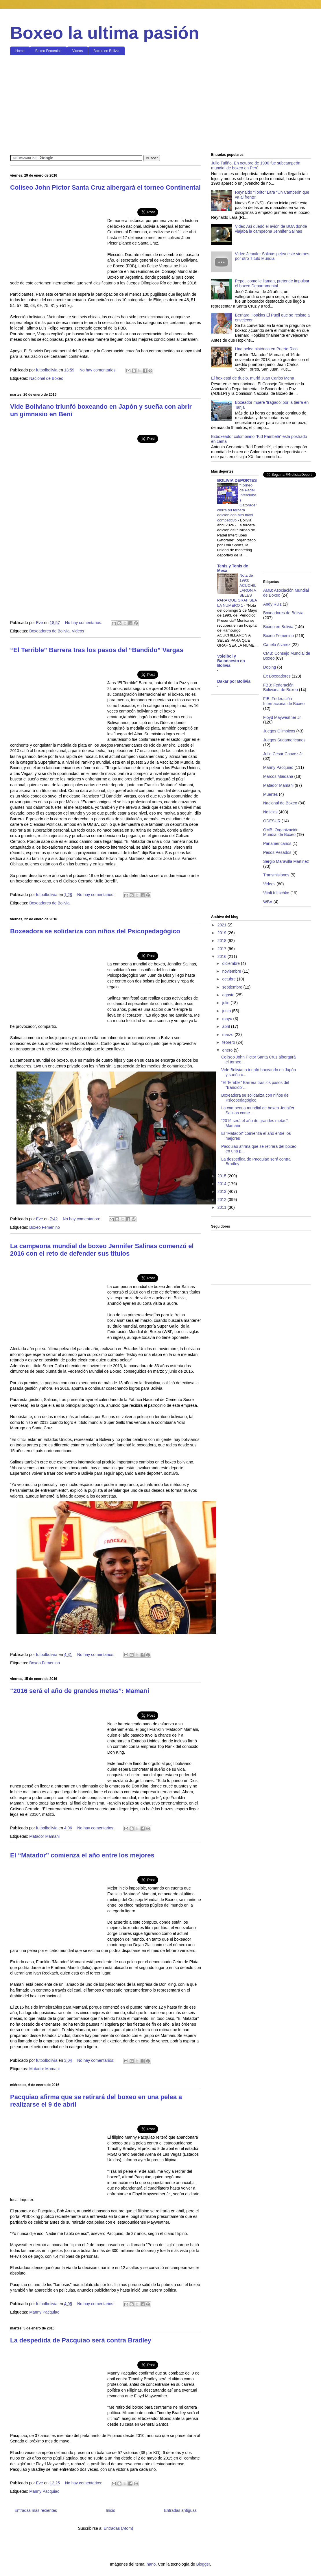 The height and width of the screenshot is (2576, 321). What do you see at coordinates (96, 650) in the screenshot?
I see `“El Terrible” Barrera tras los pasos del “Bandido” Vargas` at bounding box center [96, 650].